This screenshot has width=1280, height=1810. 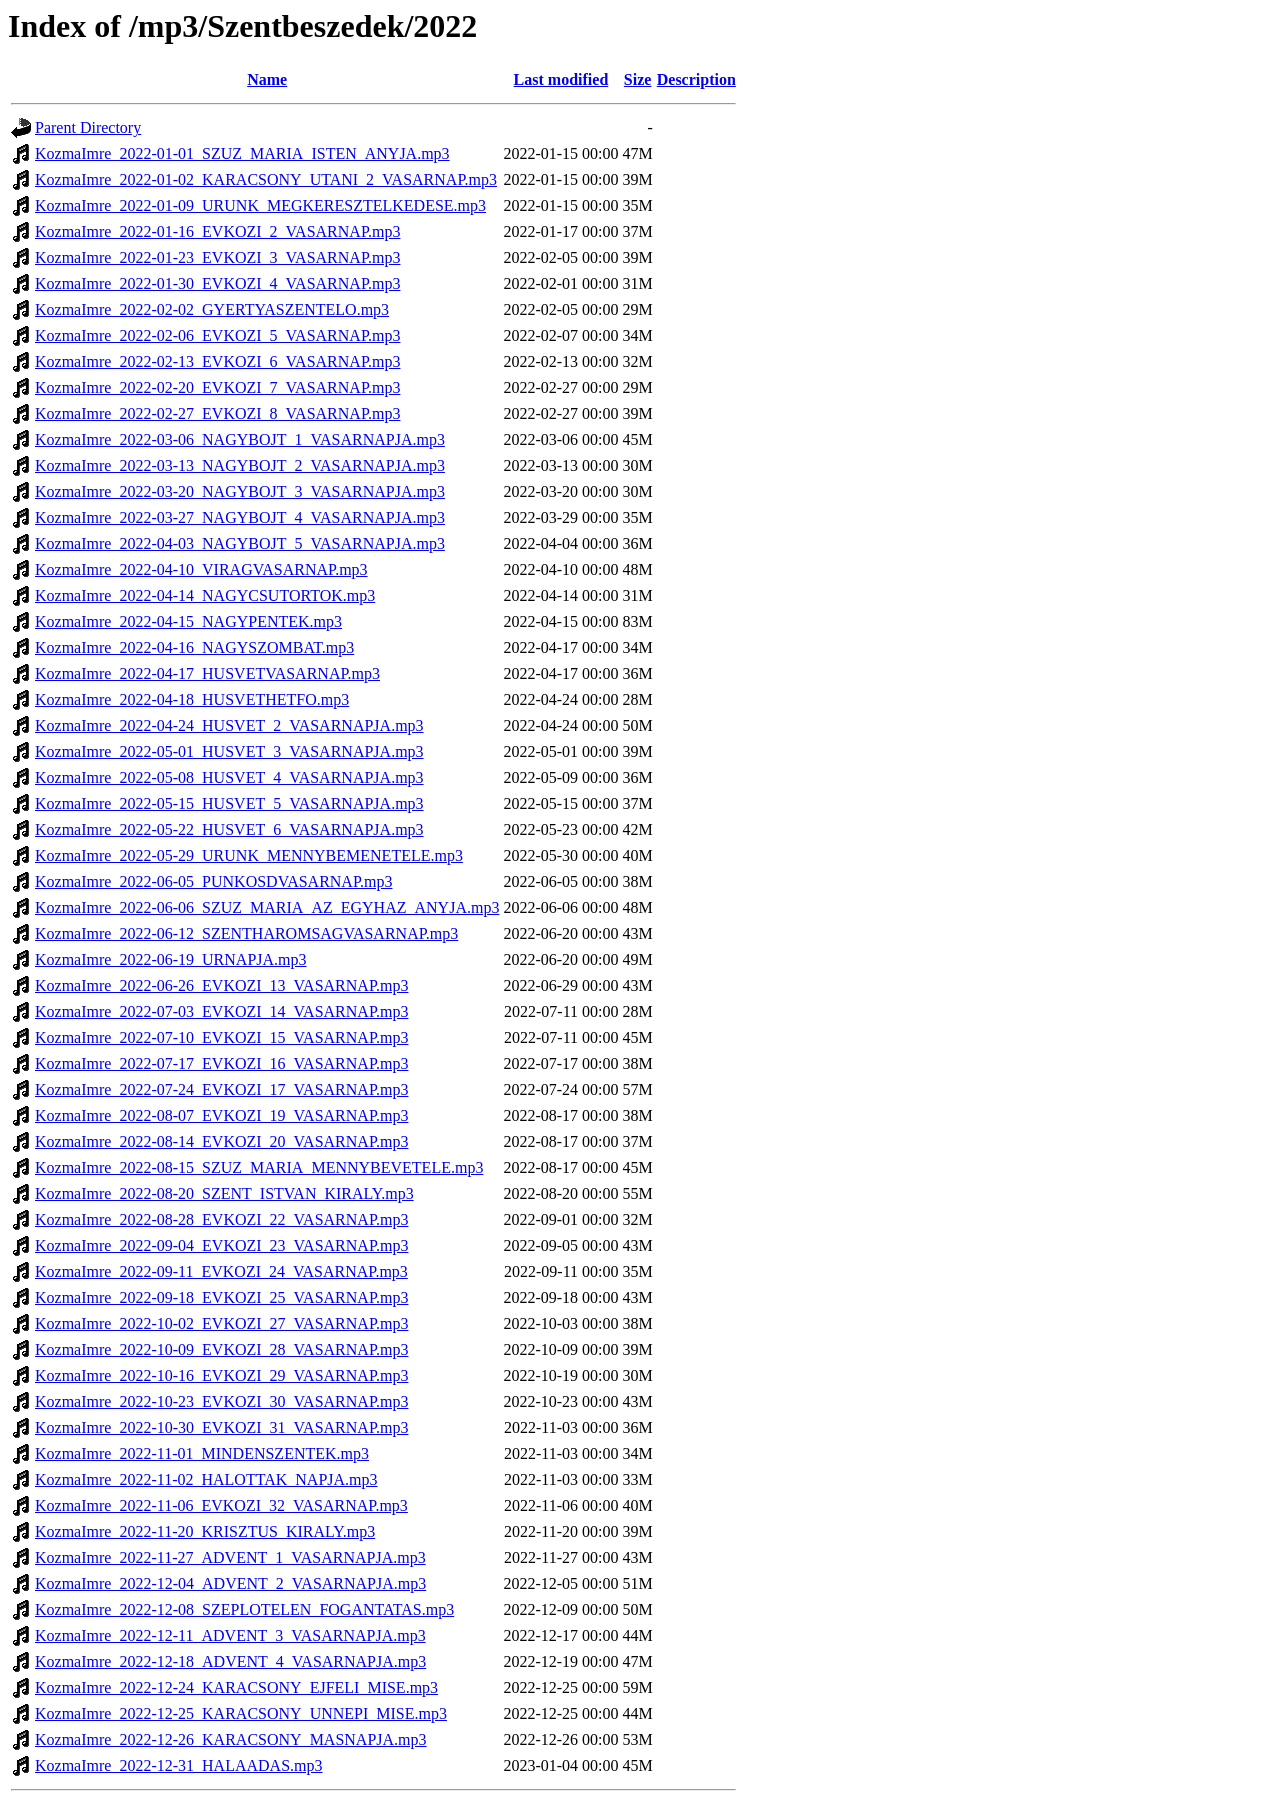 I want to click on Parent Directory, so click(x=88, y=127).